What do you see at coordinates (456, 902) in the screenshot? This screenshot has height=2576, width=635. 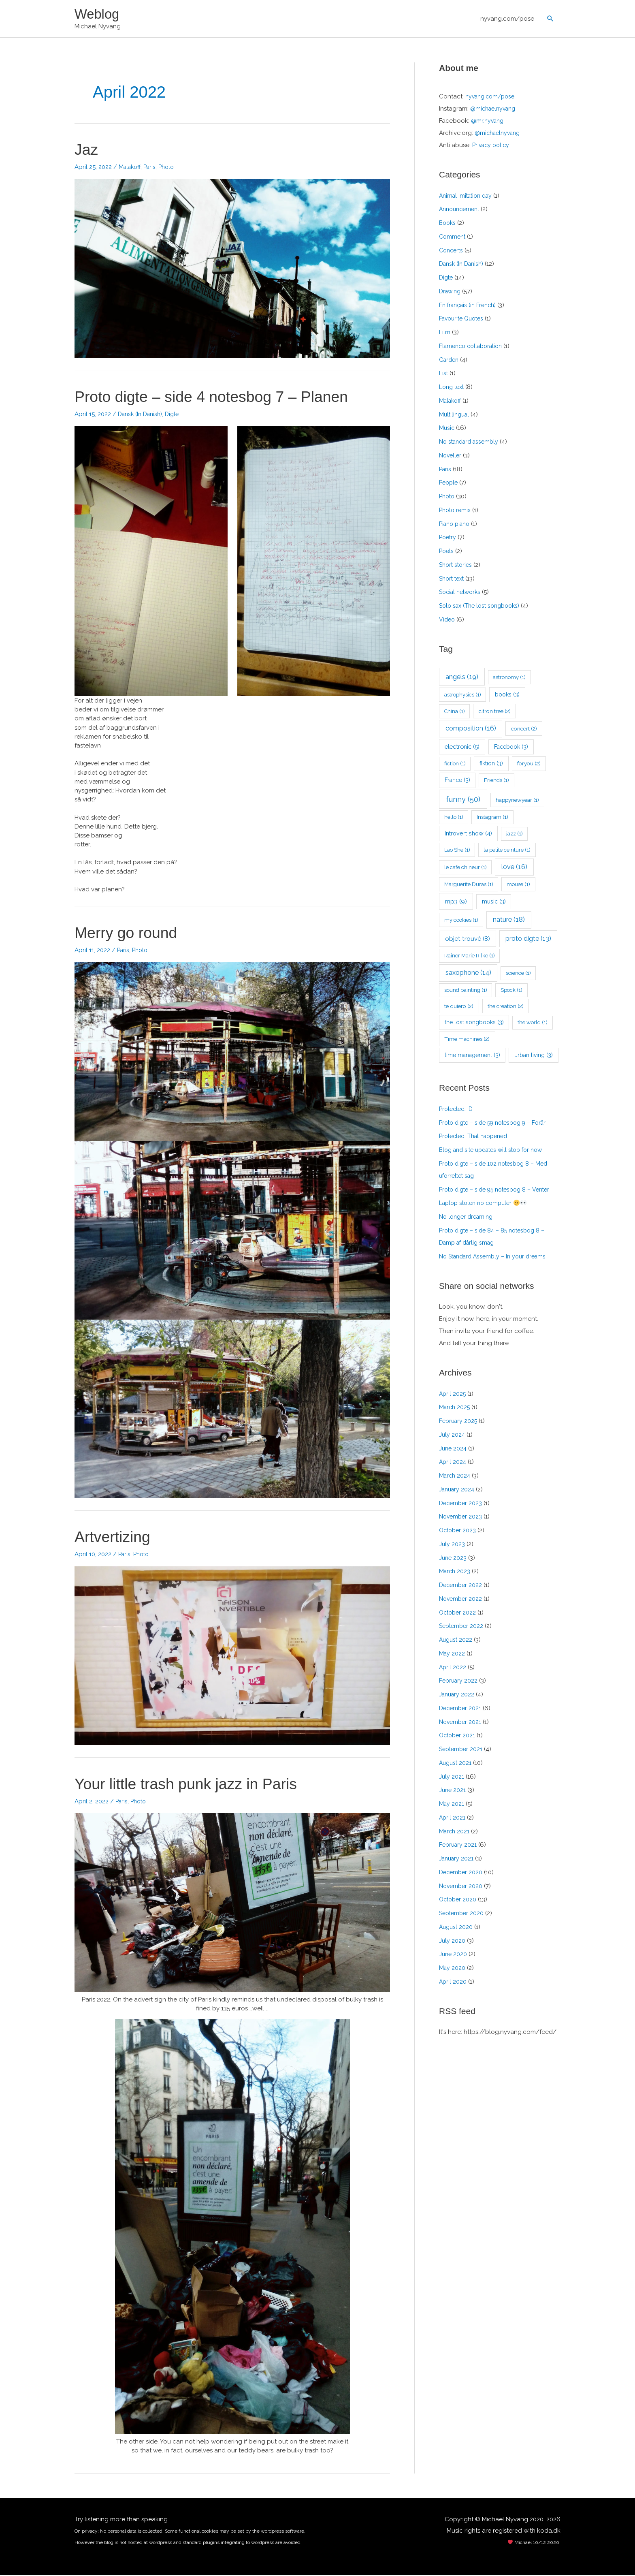 I see `mp3 [mp3 (9 items)]` at bounding box center [456, 902].